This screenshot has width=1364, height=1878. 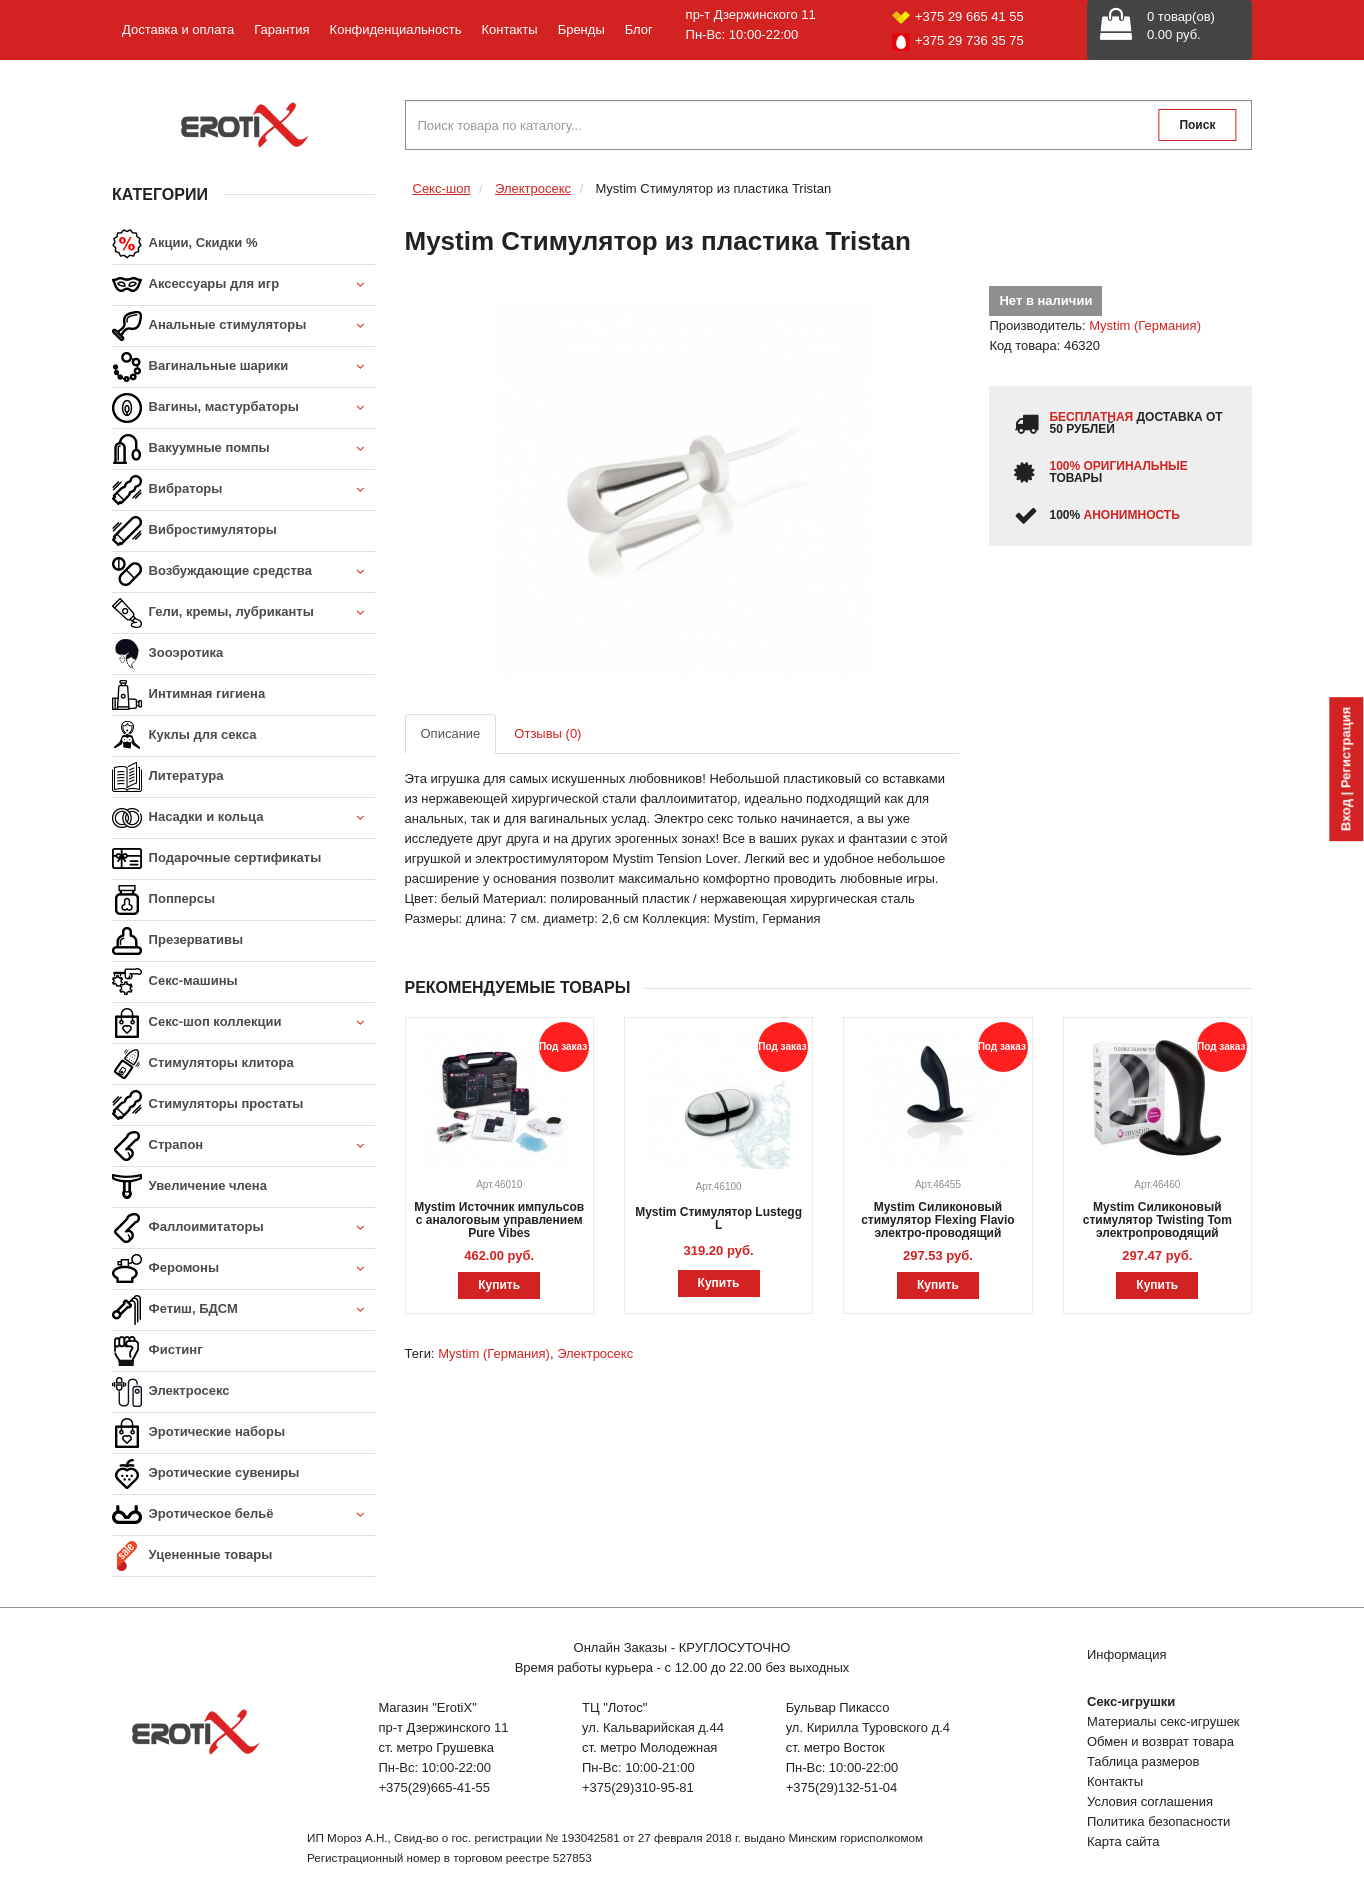 What do you see at coordinates (1157, 1220) in the screenshot?
I see `Mystim Силиконовый стимулятор Twisting Tom электропроводящий` at bounding box center [1157, 1220].